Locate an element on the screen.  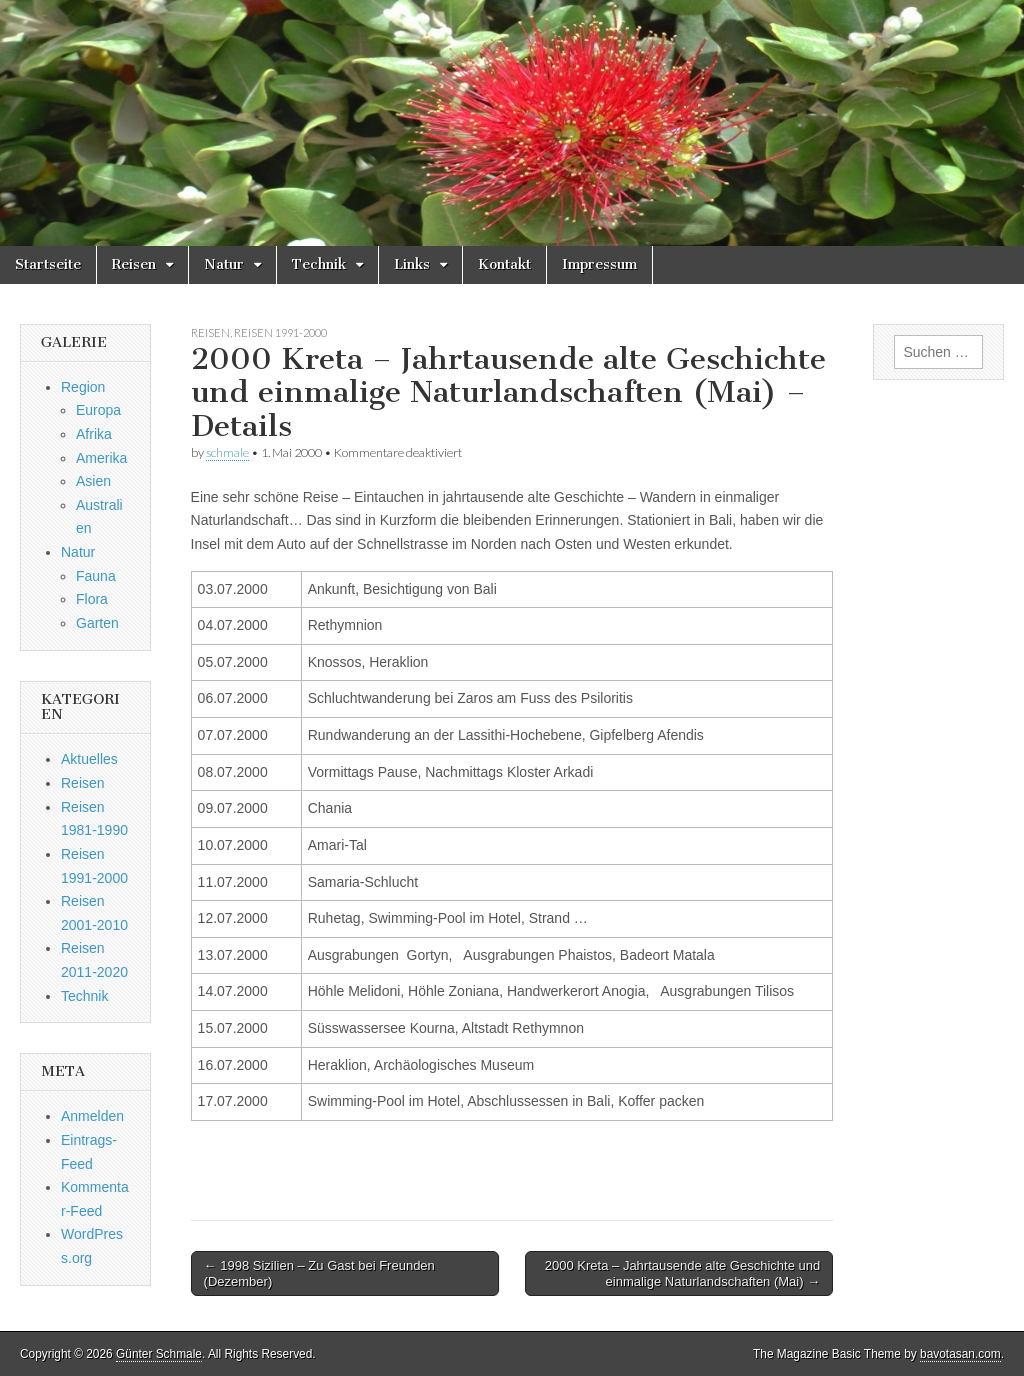
Kontakt is located at coordinates (504, 264).